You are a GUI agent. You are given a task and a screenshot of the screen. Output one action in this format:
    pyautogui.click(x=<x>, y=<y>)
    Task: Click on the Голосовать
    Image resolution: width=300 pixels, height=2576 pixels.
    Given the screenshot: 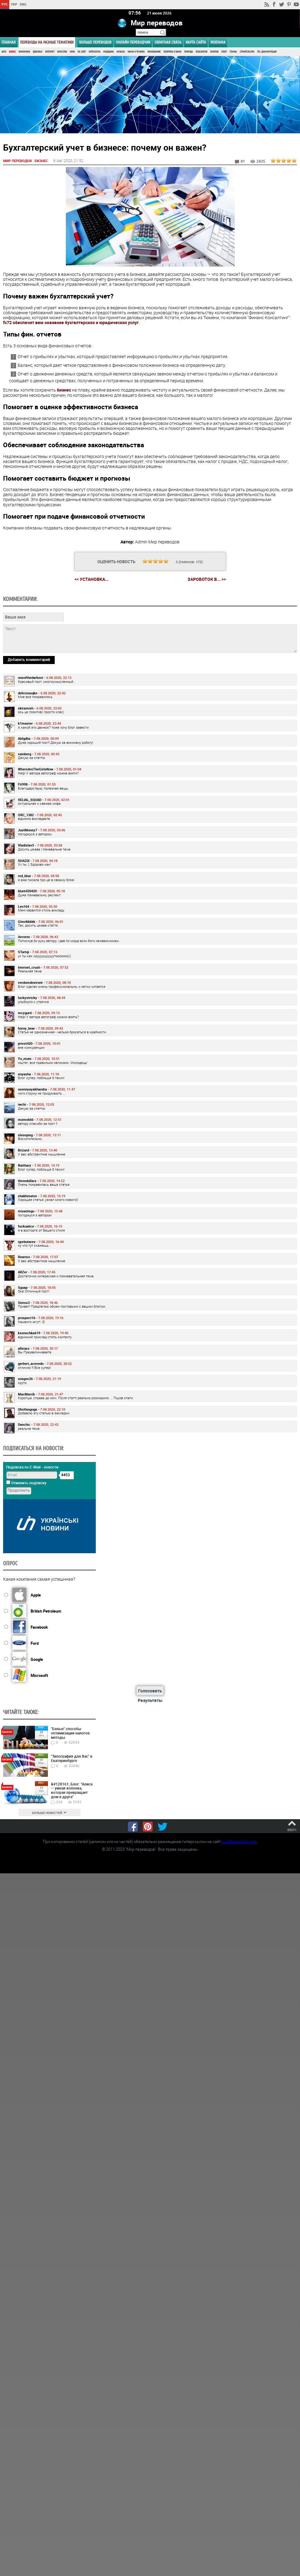 What is the action you would take?
    pyautogui.click(x=150, y=1690)
    